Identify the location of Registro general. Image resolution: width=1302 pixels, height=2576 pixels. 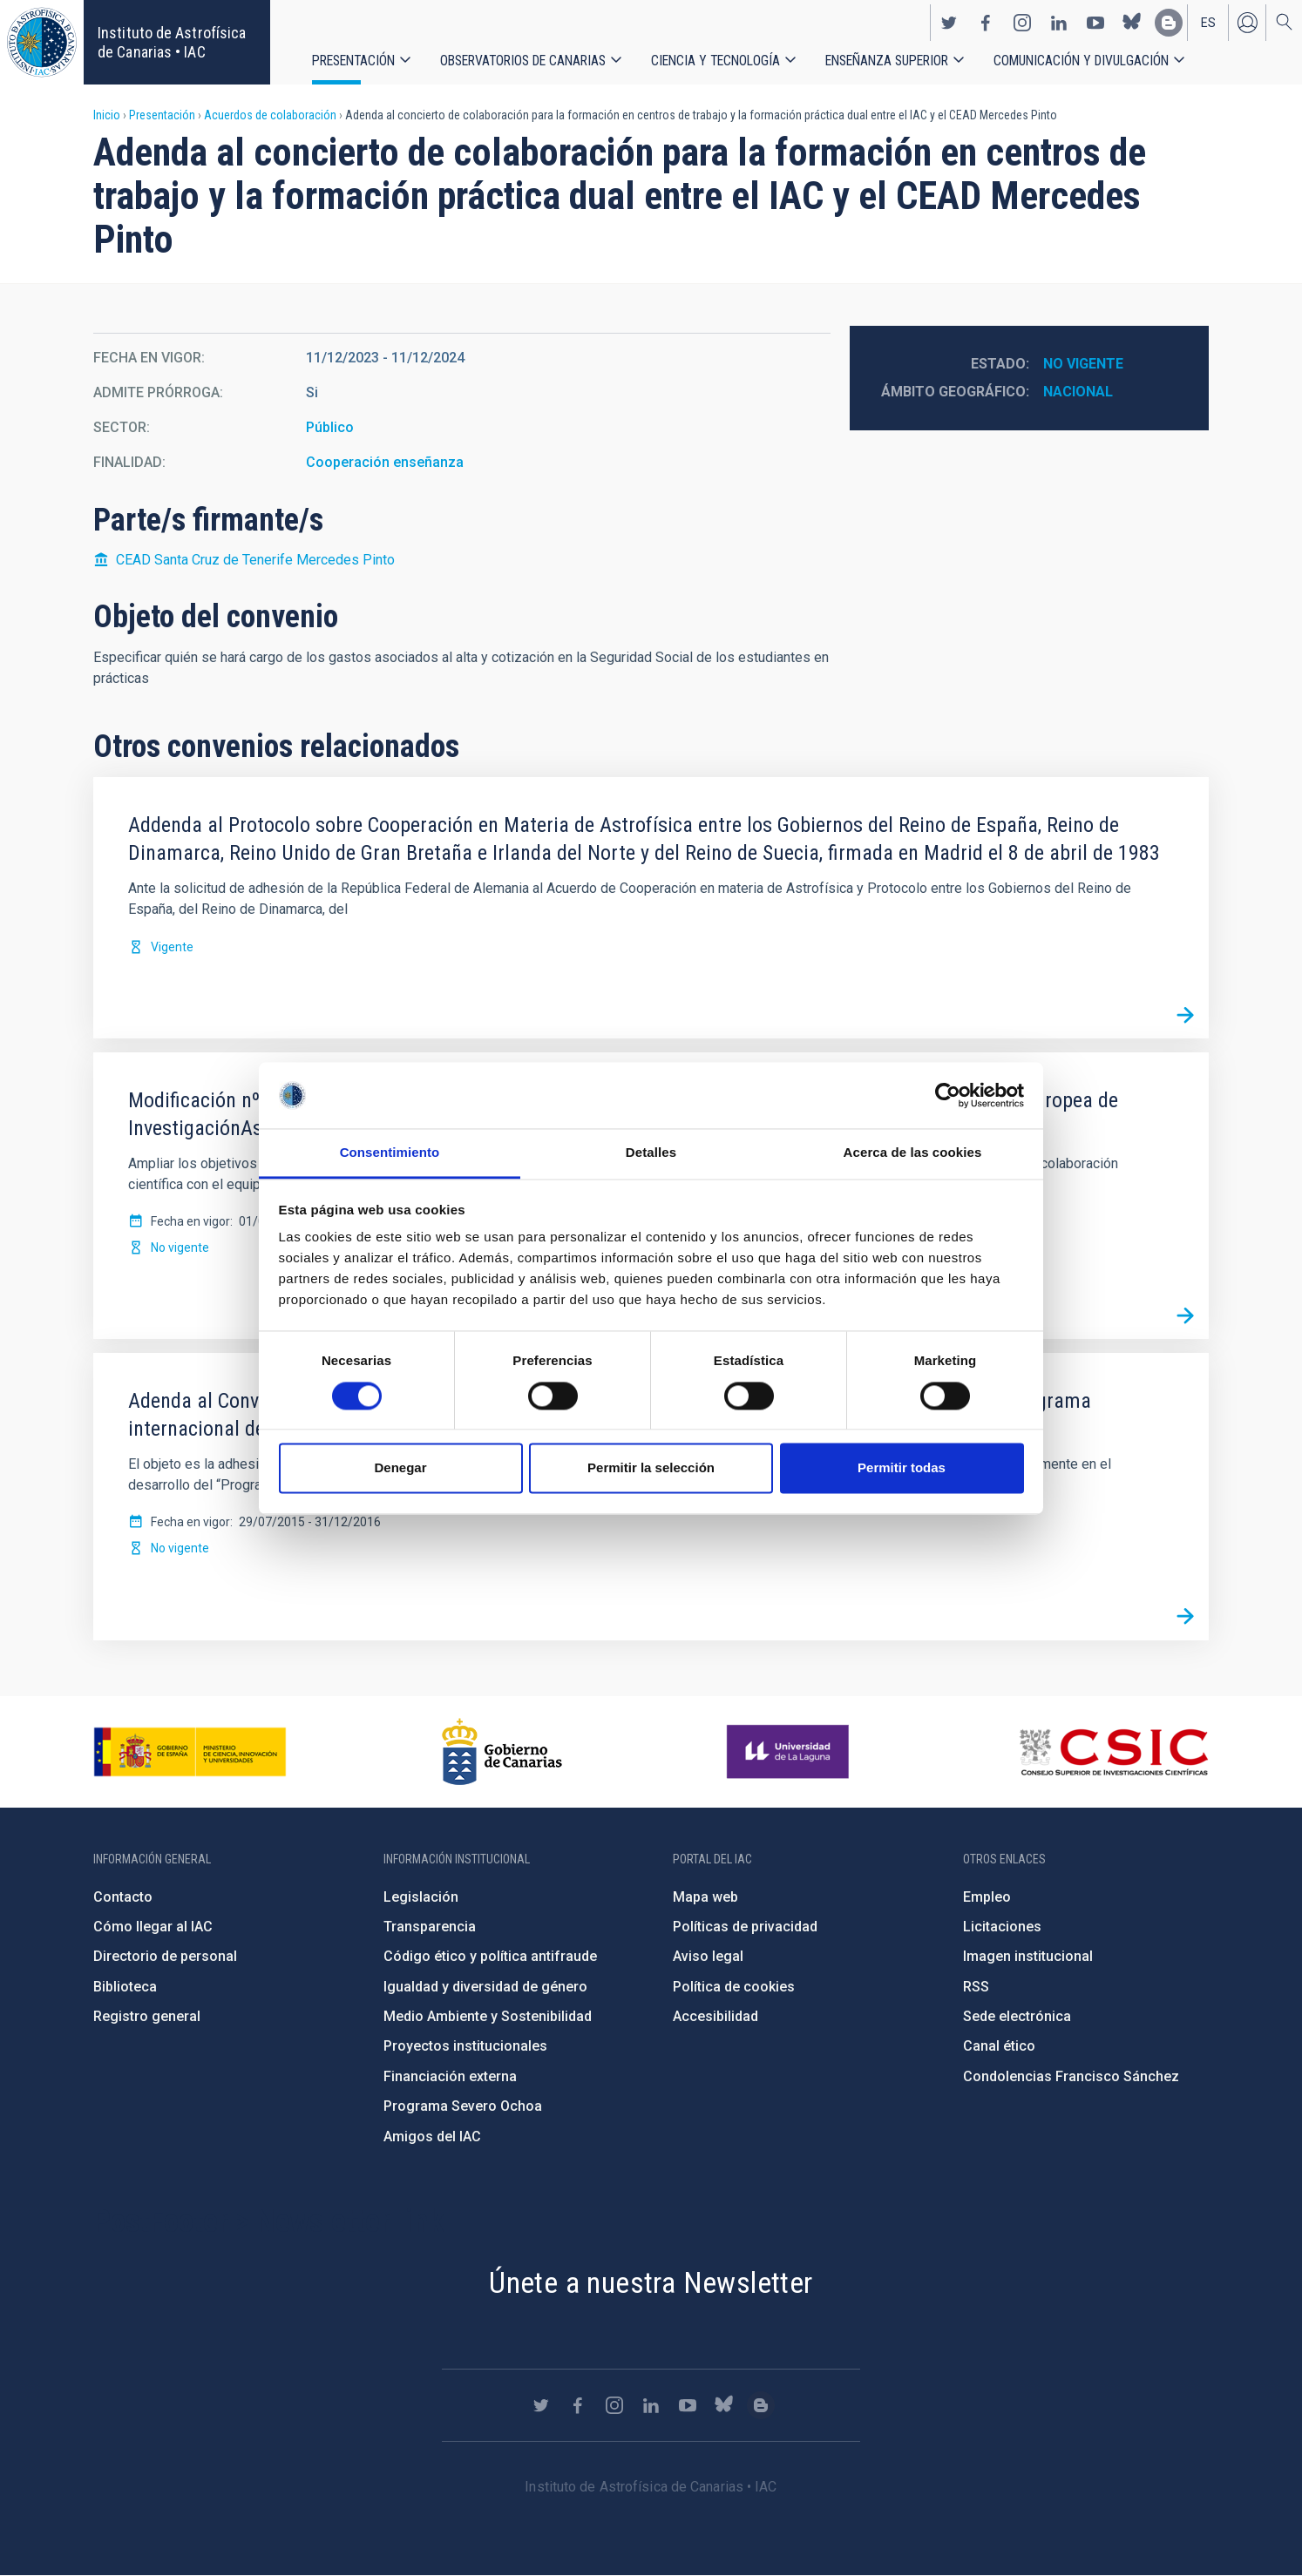
(146, 2016).